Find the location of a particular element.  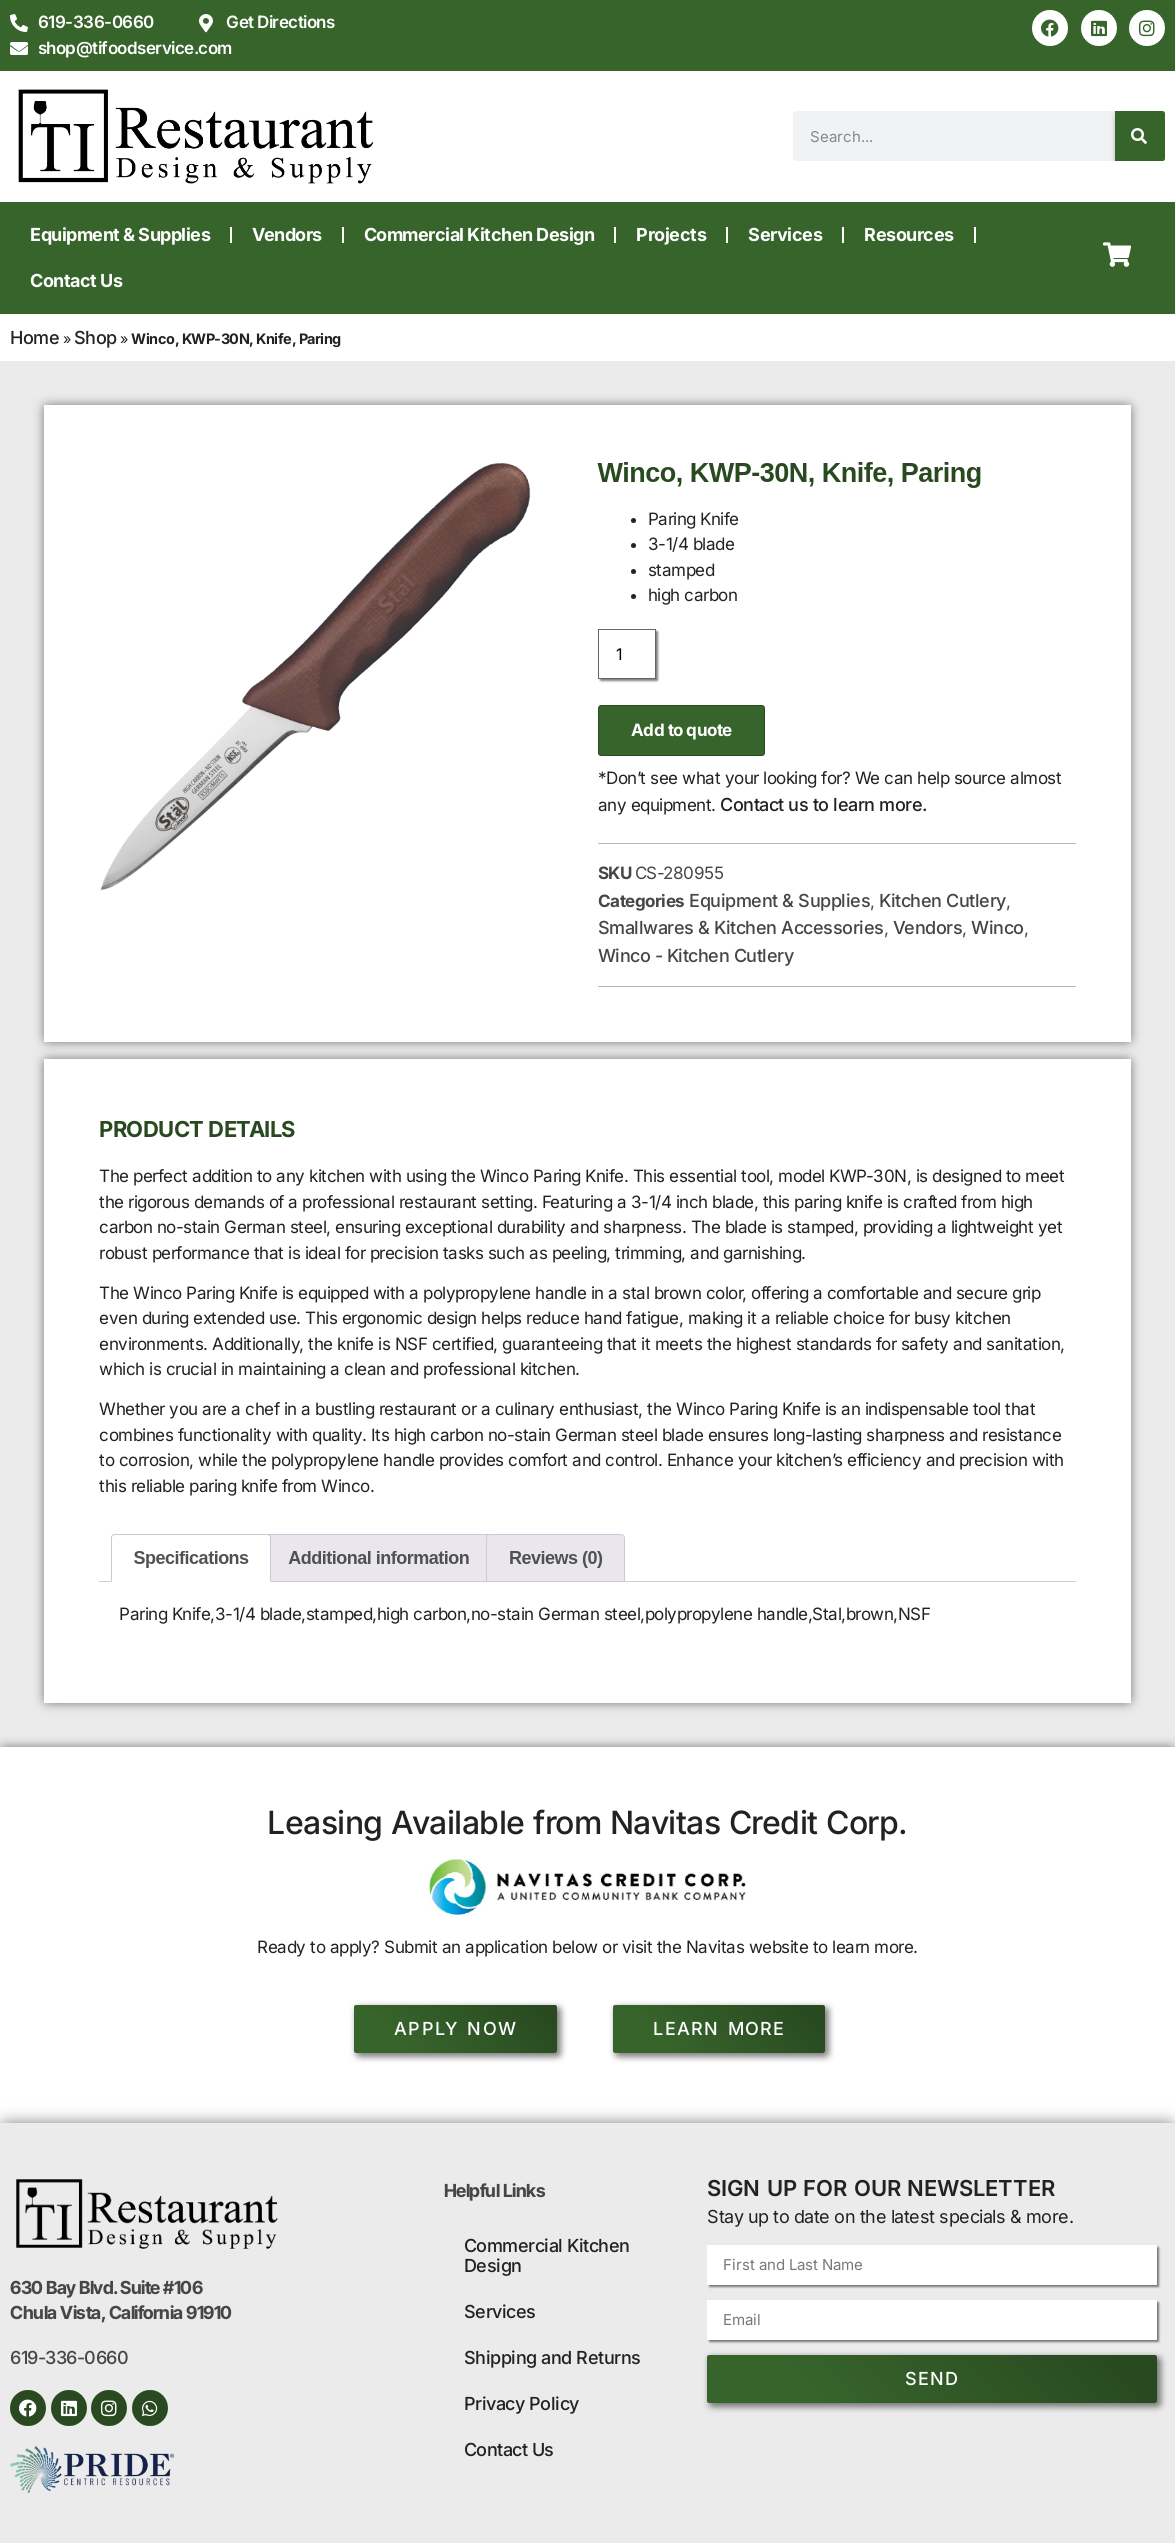

Contact Us is located at coordinates (76, 280).